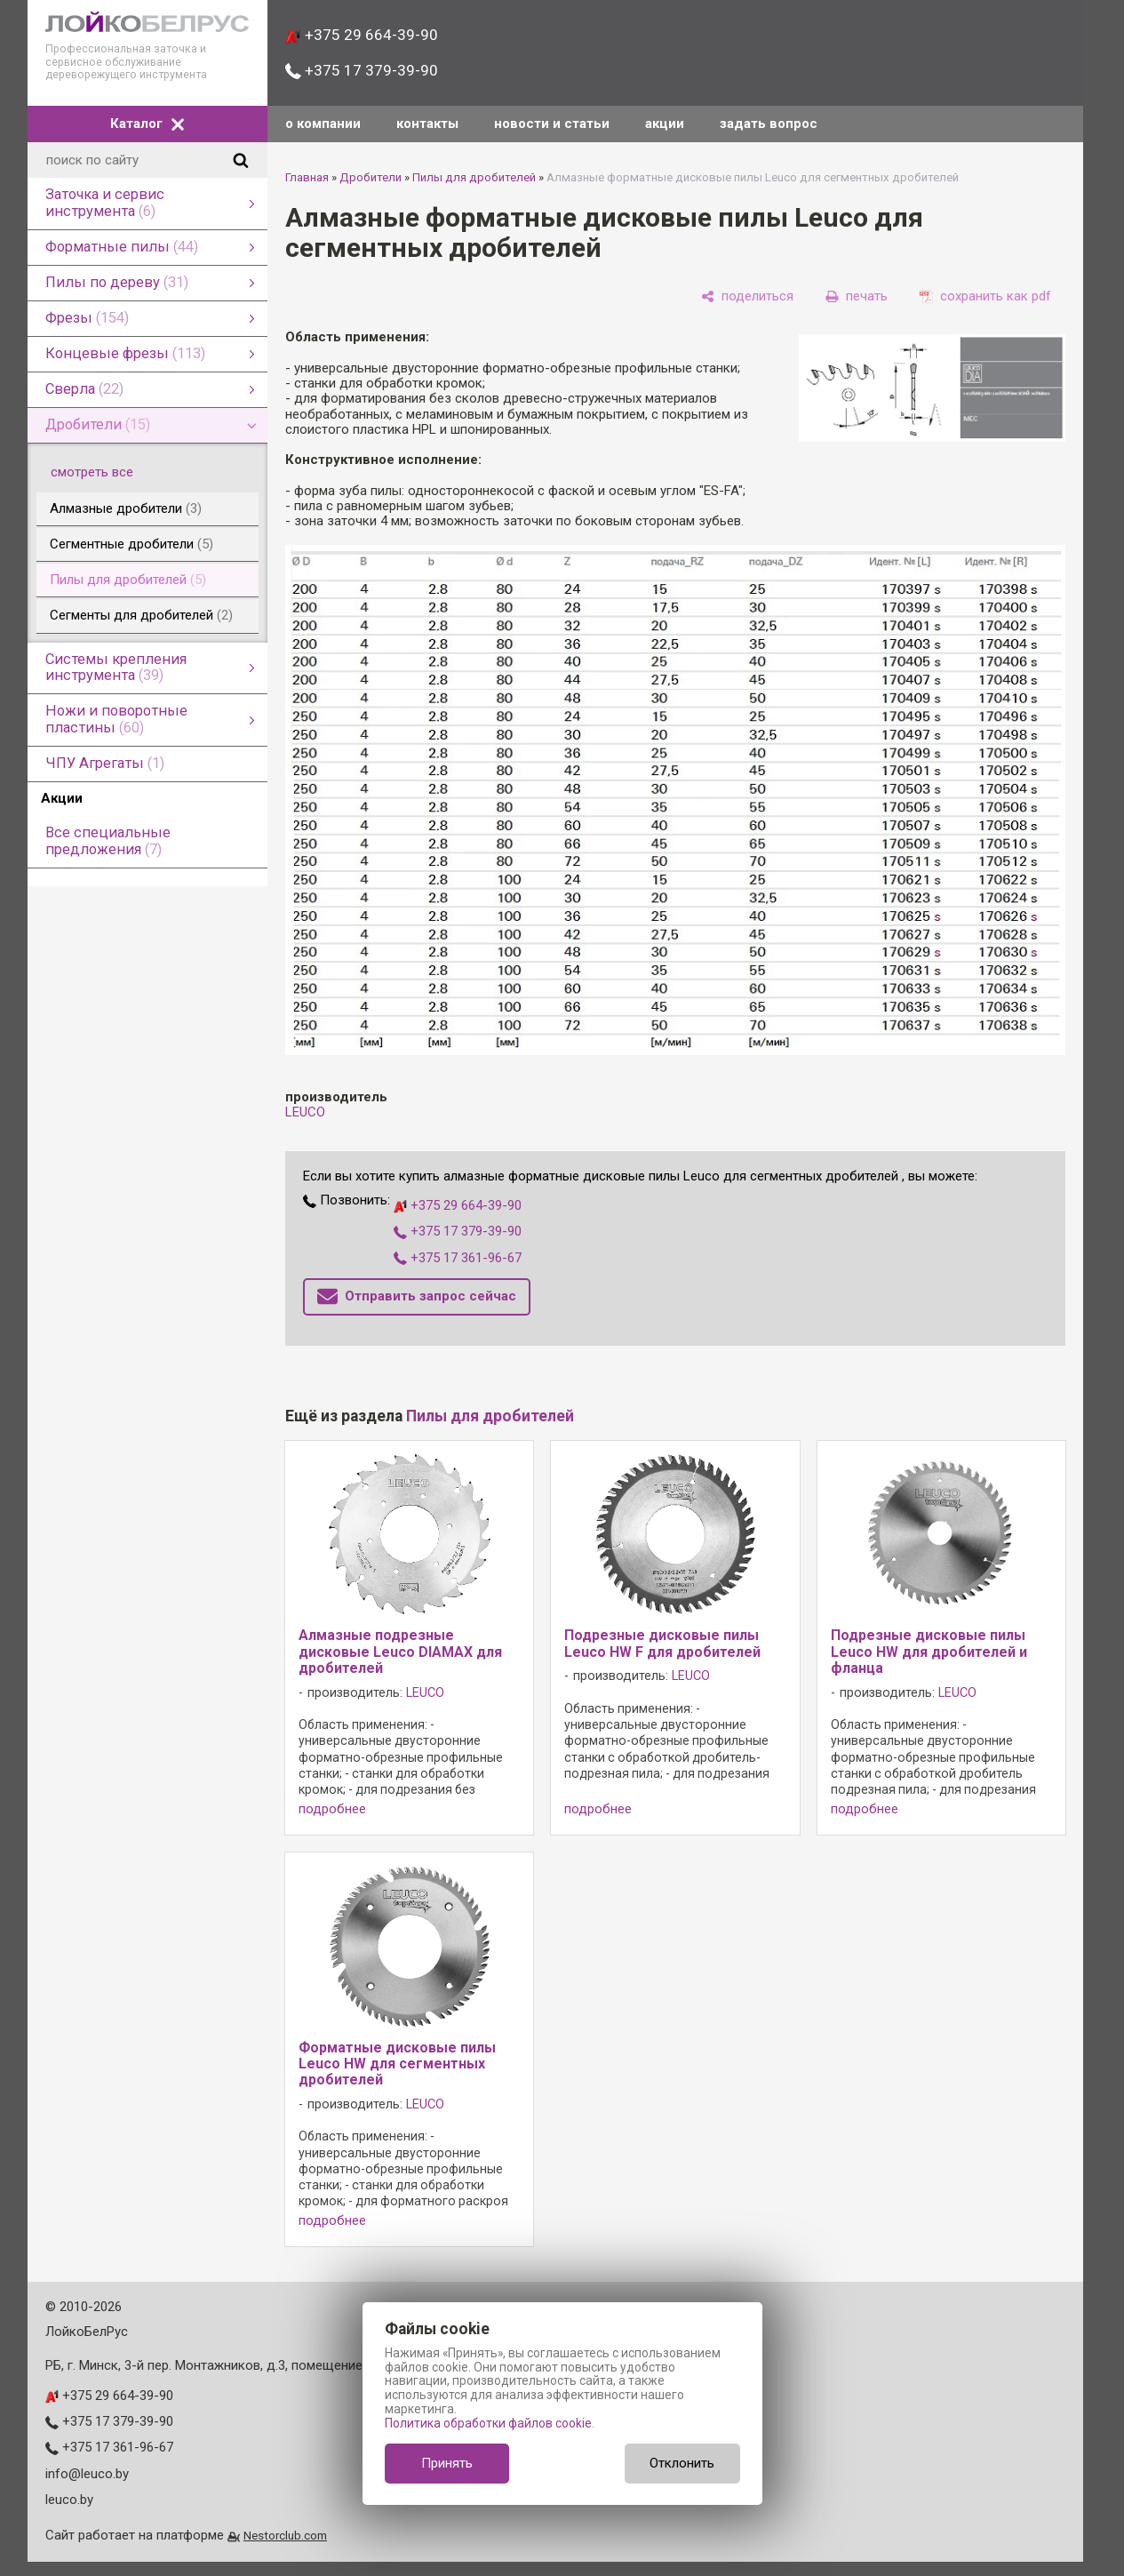 The image size is (1124, 2576). I want to click on Пилы для дробителей, so click(474, 177).